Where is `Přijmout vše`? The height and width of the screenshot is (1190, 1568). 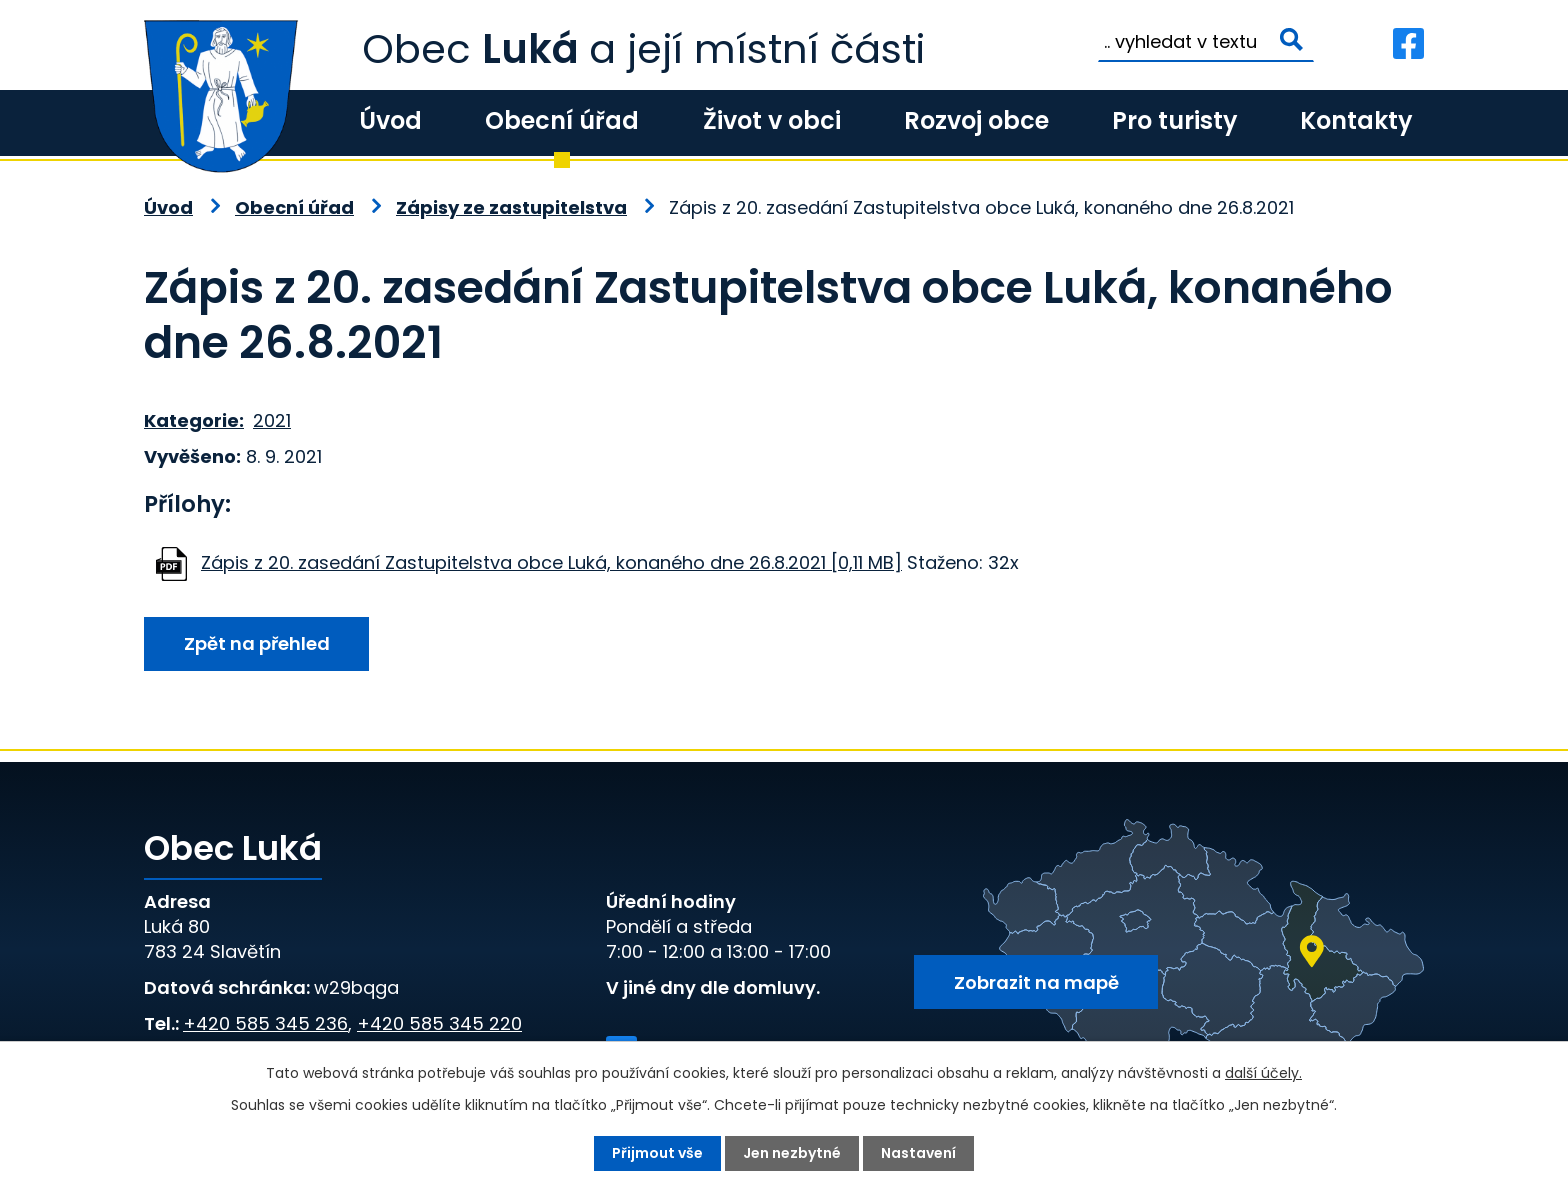
Přijmout vše is located at coordinates (657, 1153).